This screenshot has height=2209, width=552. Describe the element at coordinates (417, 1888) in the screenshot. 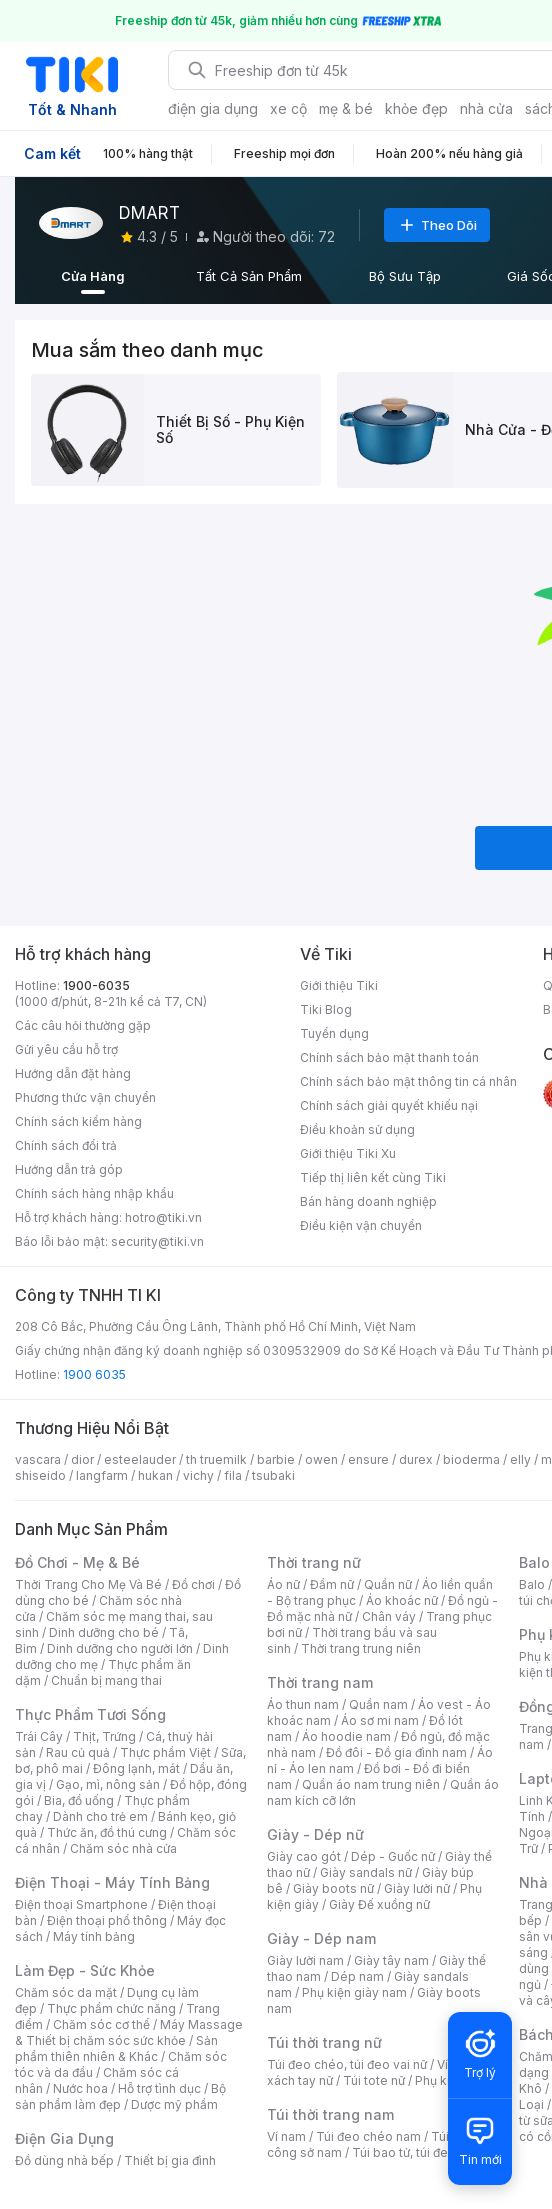

I see `Giày lười nữ` at that location.